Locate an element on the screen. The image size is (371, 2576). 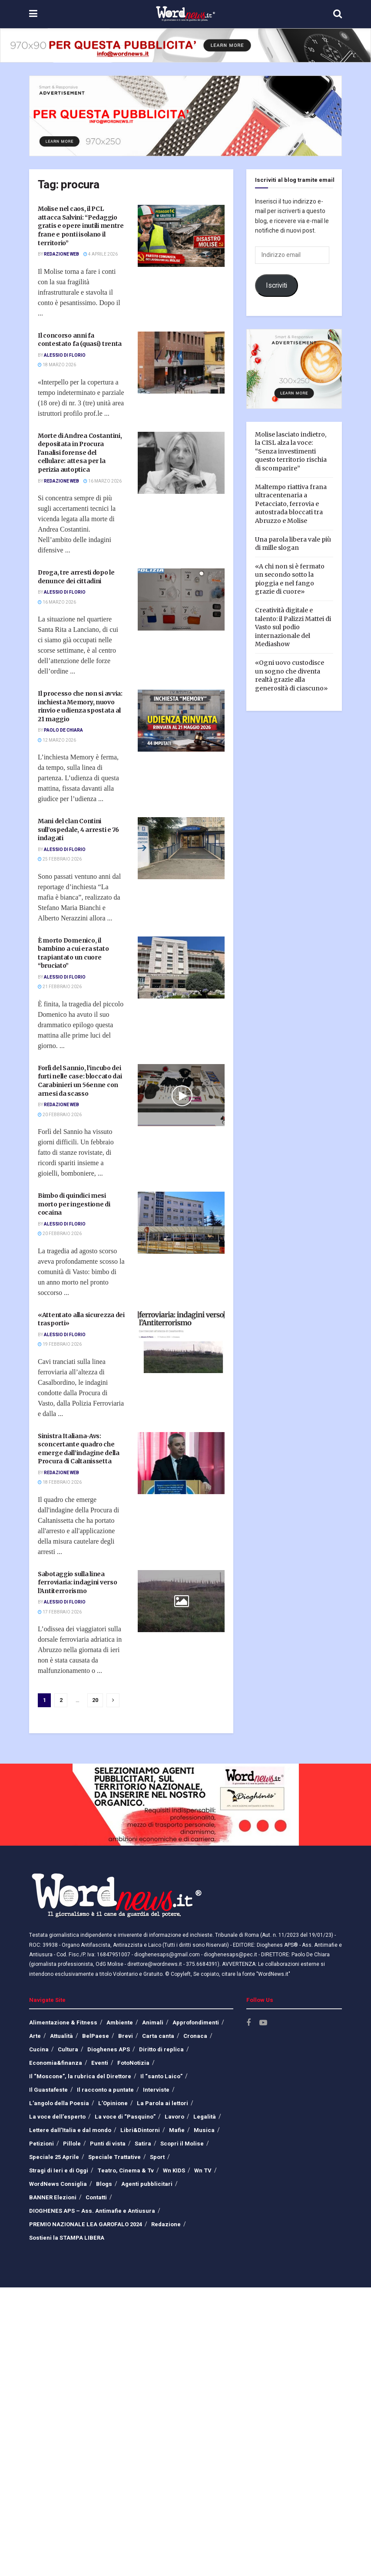
Il “santo Laico” is located at coordinates (161, 2076).